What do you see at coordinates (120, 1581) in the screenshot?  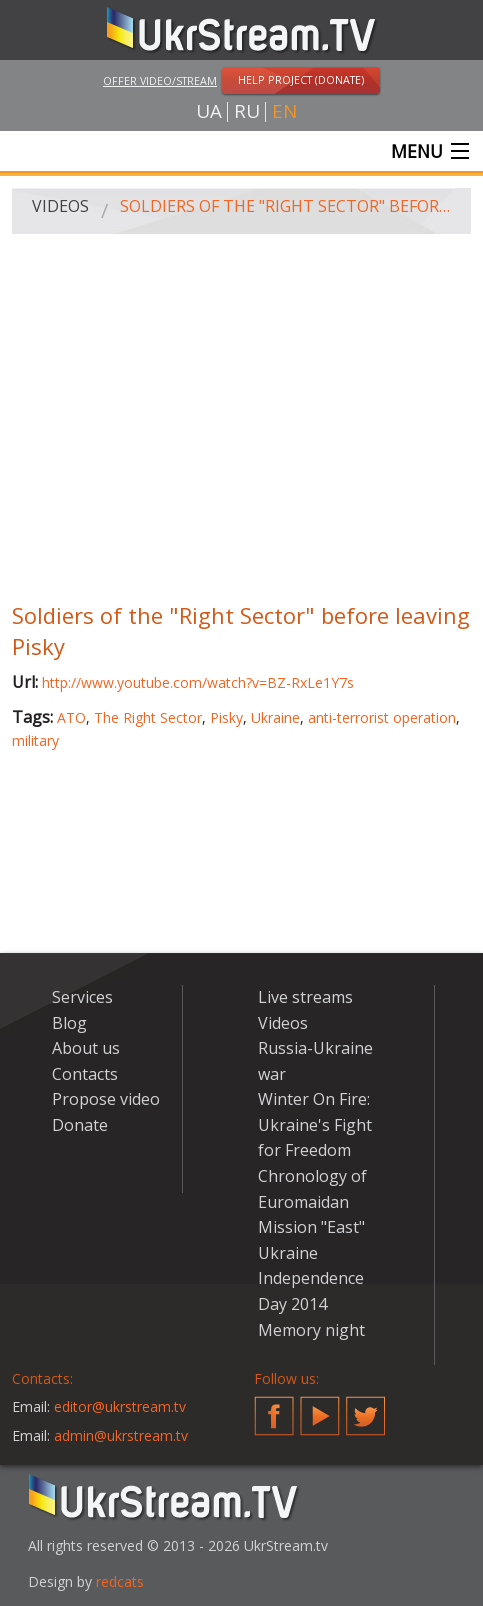 I see `redcats` at bounding box center [120, 1581].